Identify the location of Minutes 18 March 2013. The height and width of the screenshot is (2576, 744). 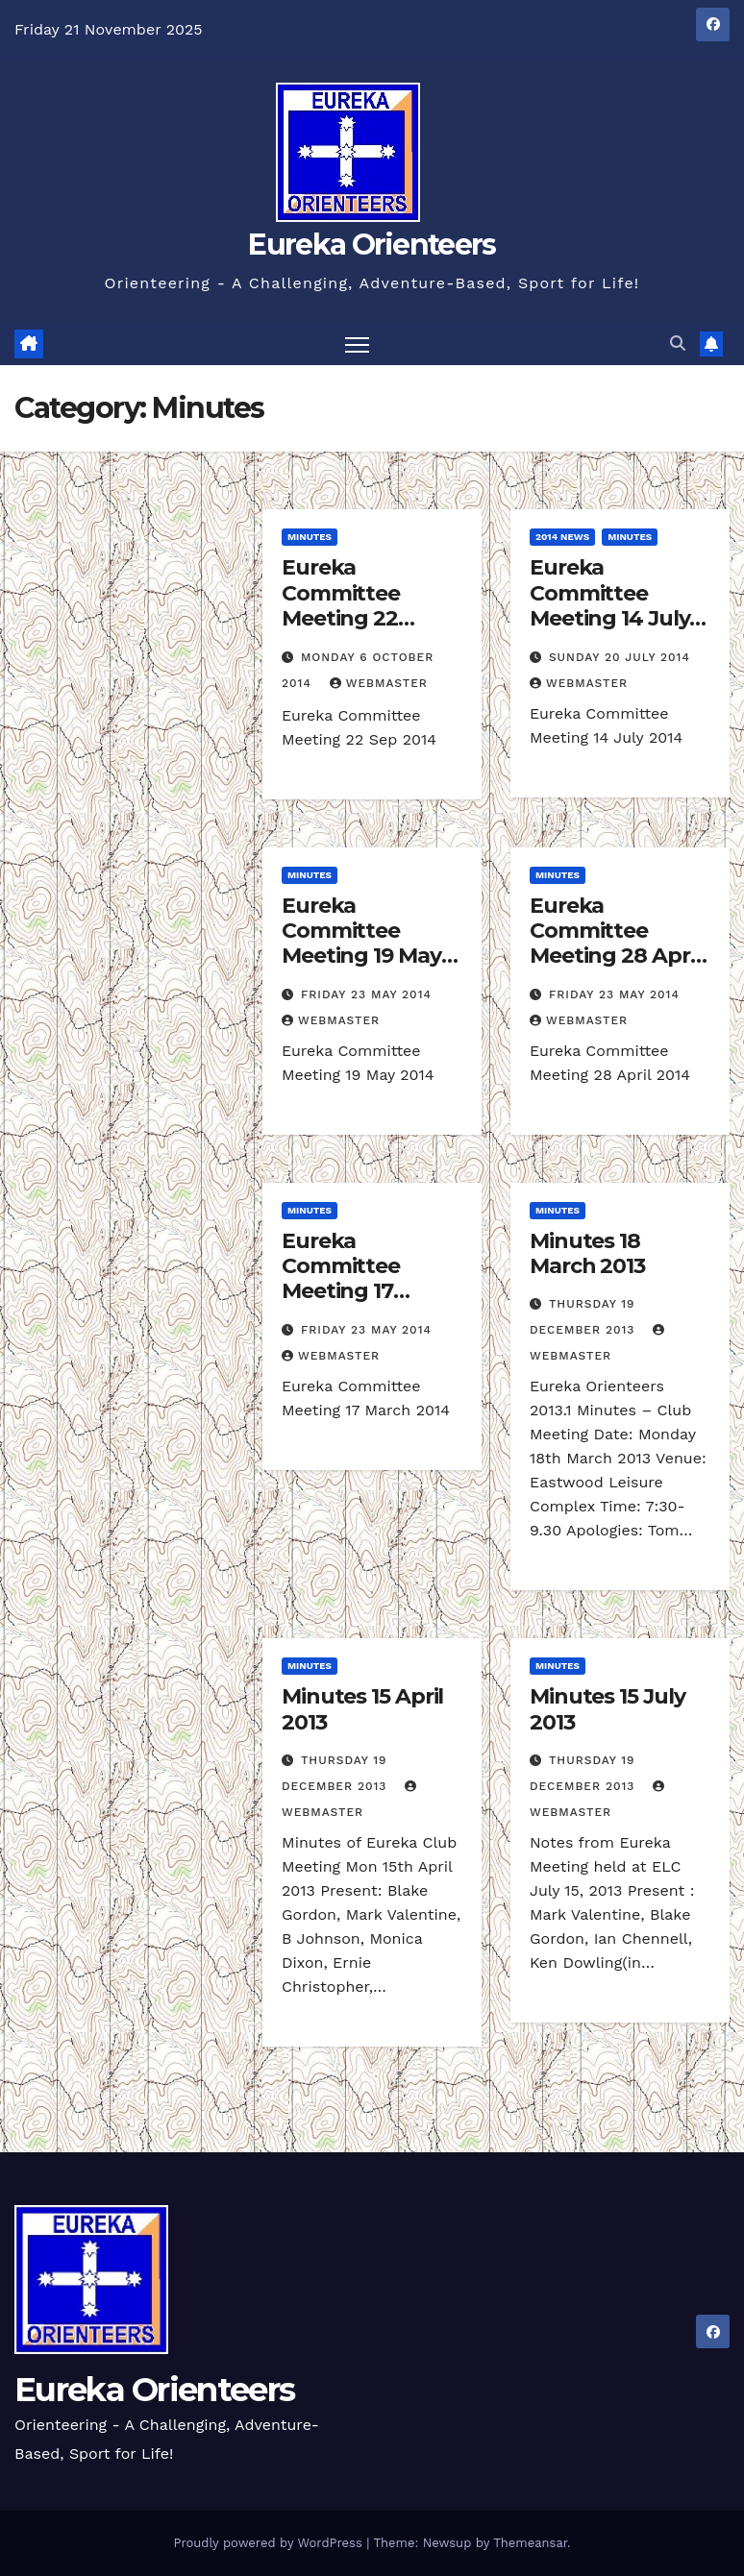
(587, 1253).